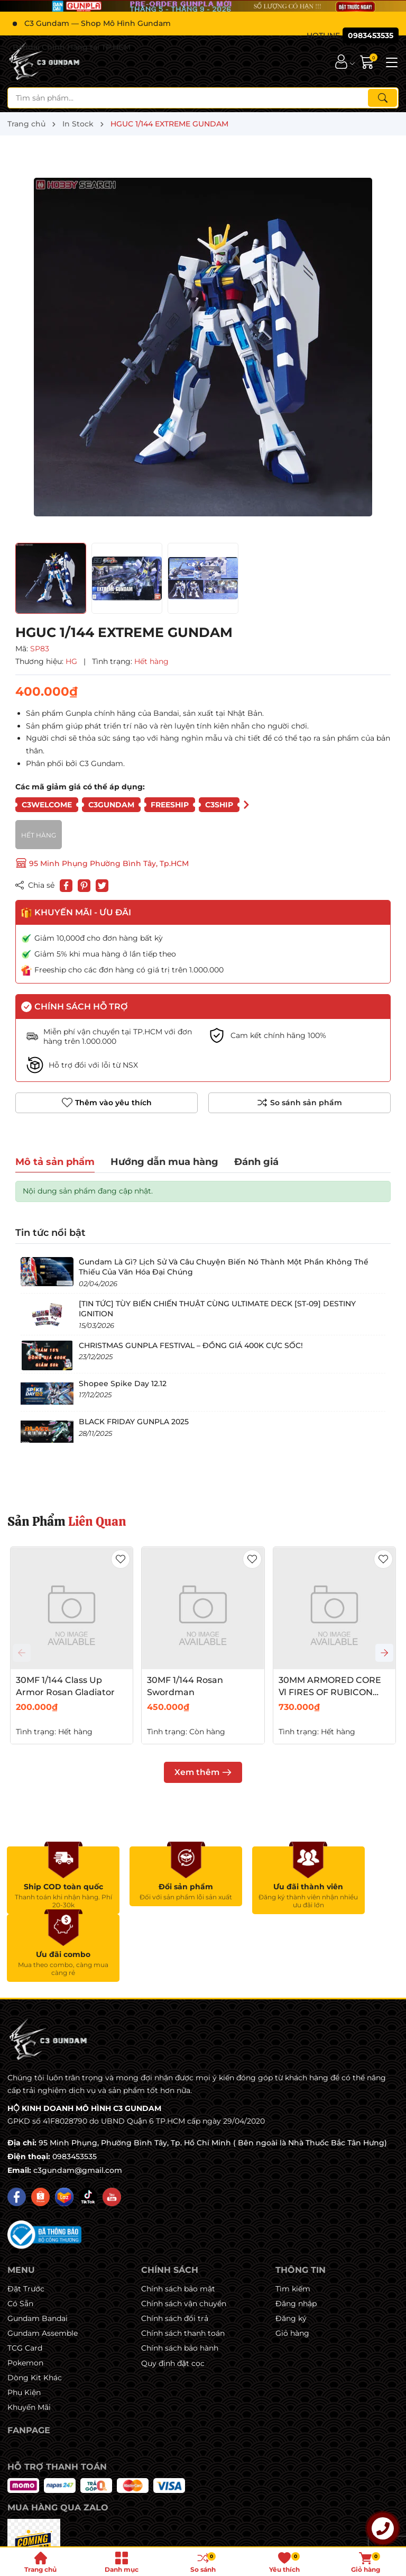  I want to click on Đăng ký, so click(291, 2250).